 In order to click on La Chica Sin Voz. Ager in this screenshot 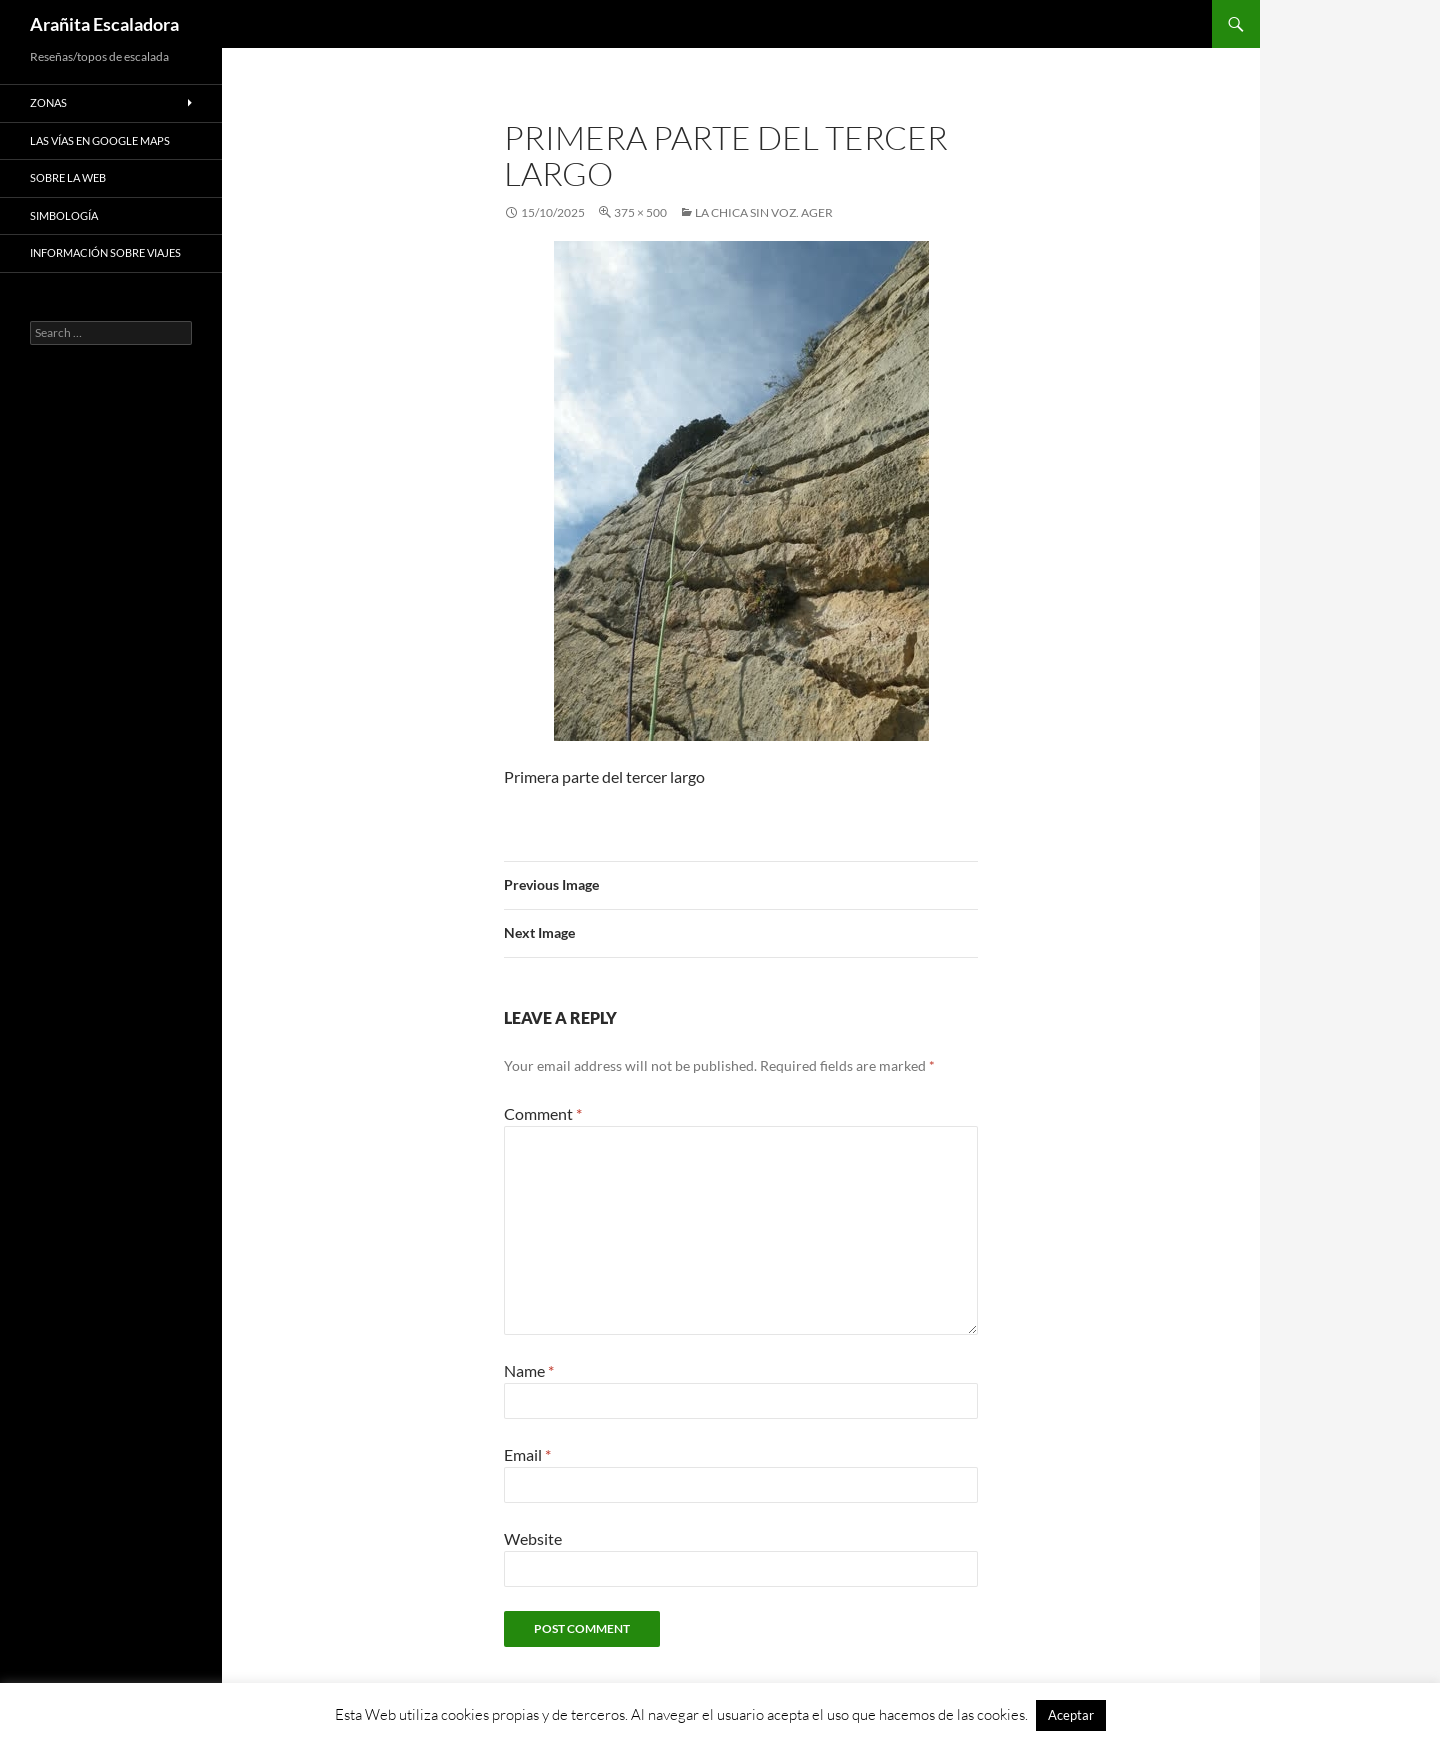, I will do `click(764, 212)`.